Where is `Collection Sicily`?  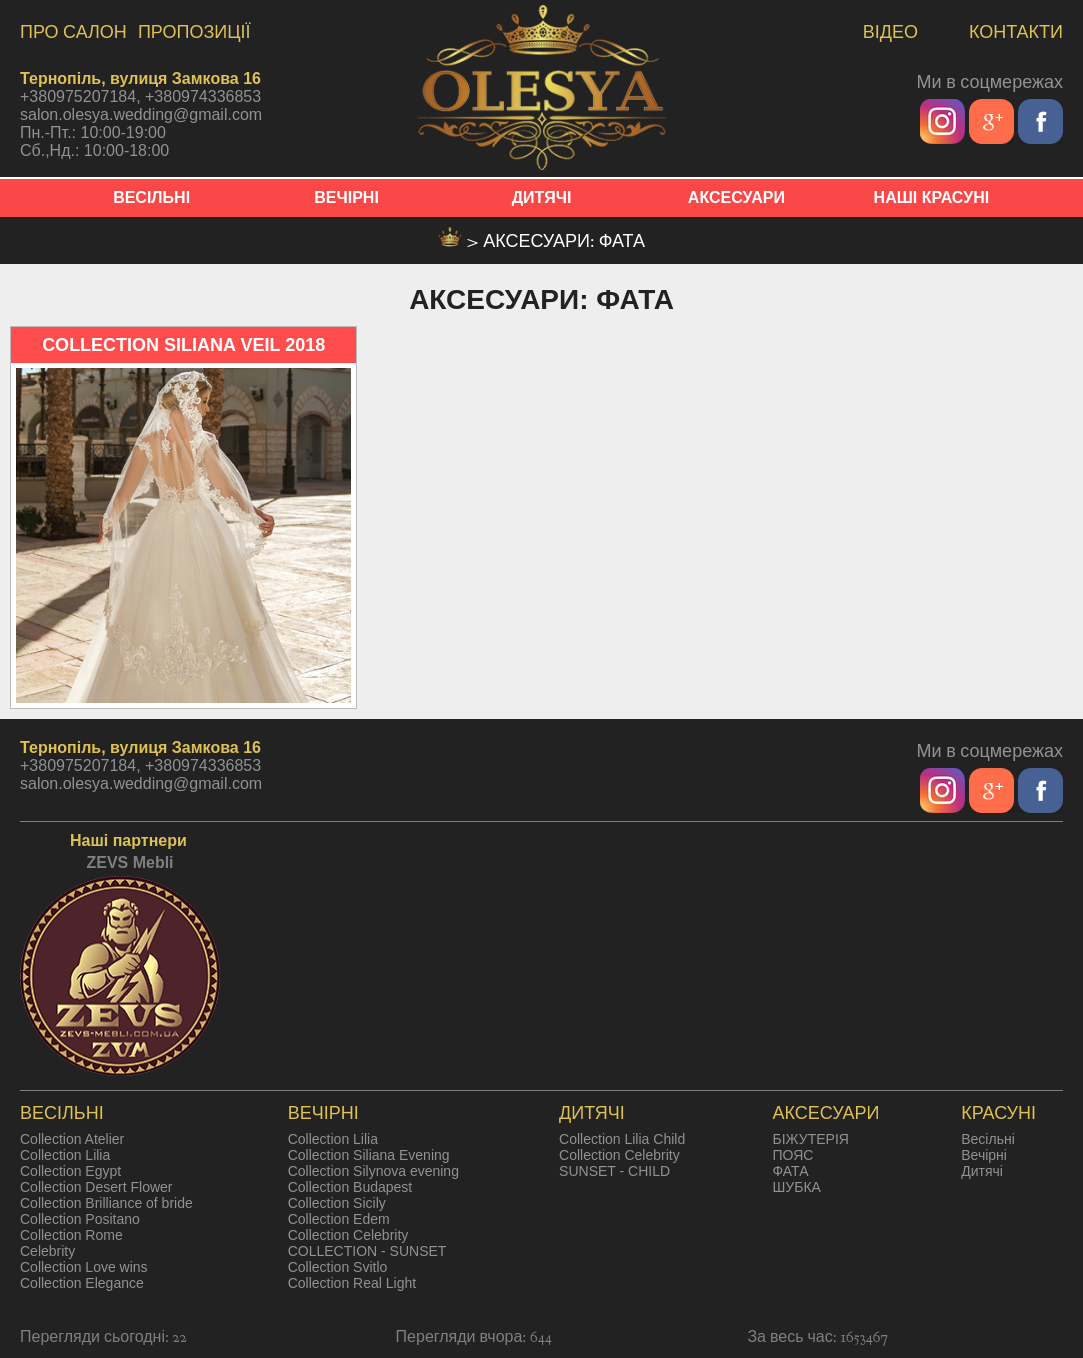
Collection Sicily is located at coordinates (337, 1203).